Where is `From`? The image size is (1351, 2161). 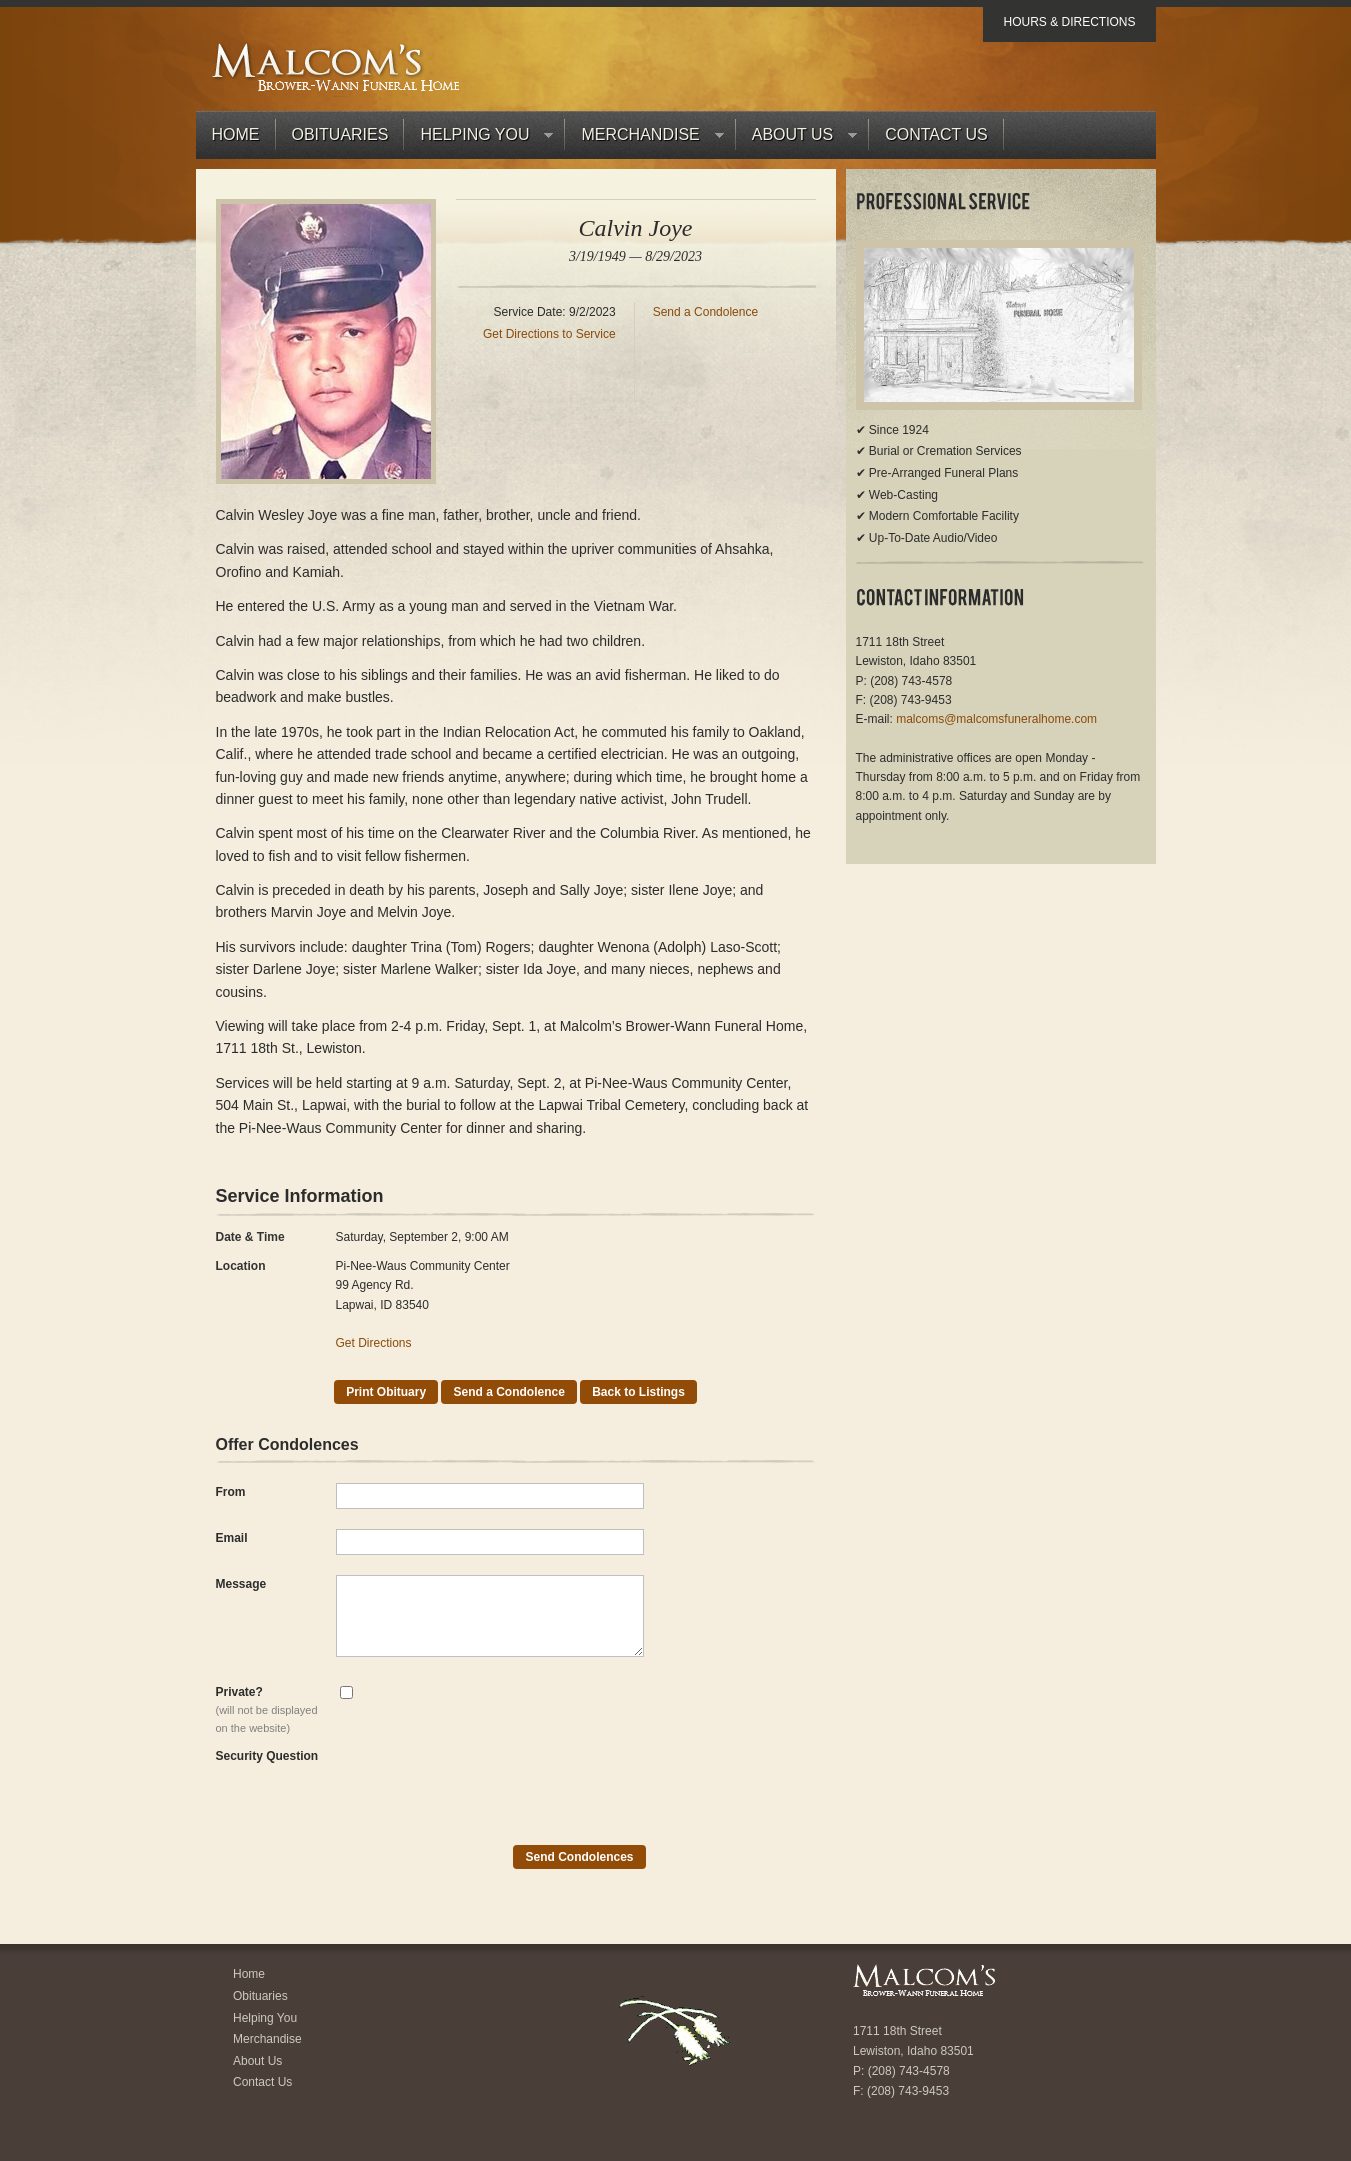
From is located at coordinates (231, 1492).